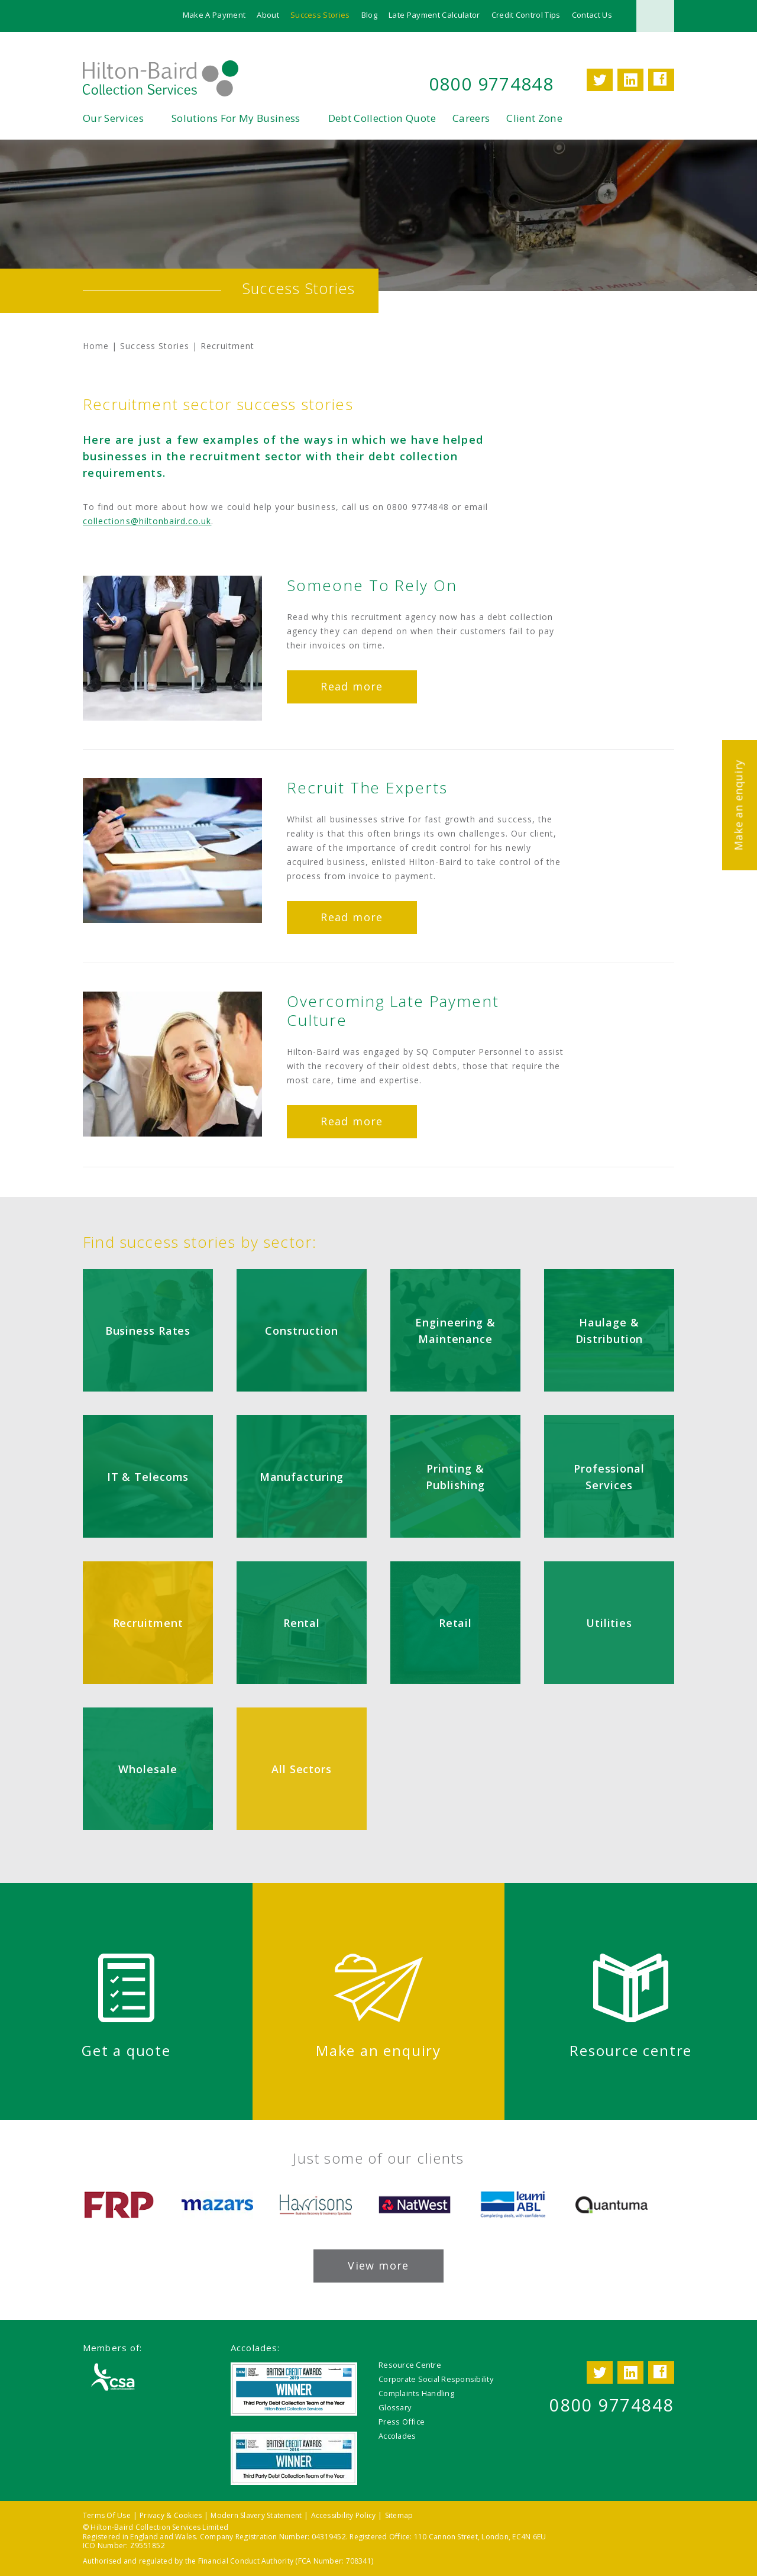  What do you see at coordinates (592, 14) in the screenshot?
I see `Contact Us` at bounding box center [592, 14].